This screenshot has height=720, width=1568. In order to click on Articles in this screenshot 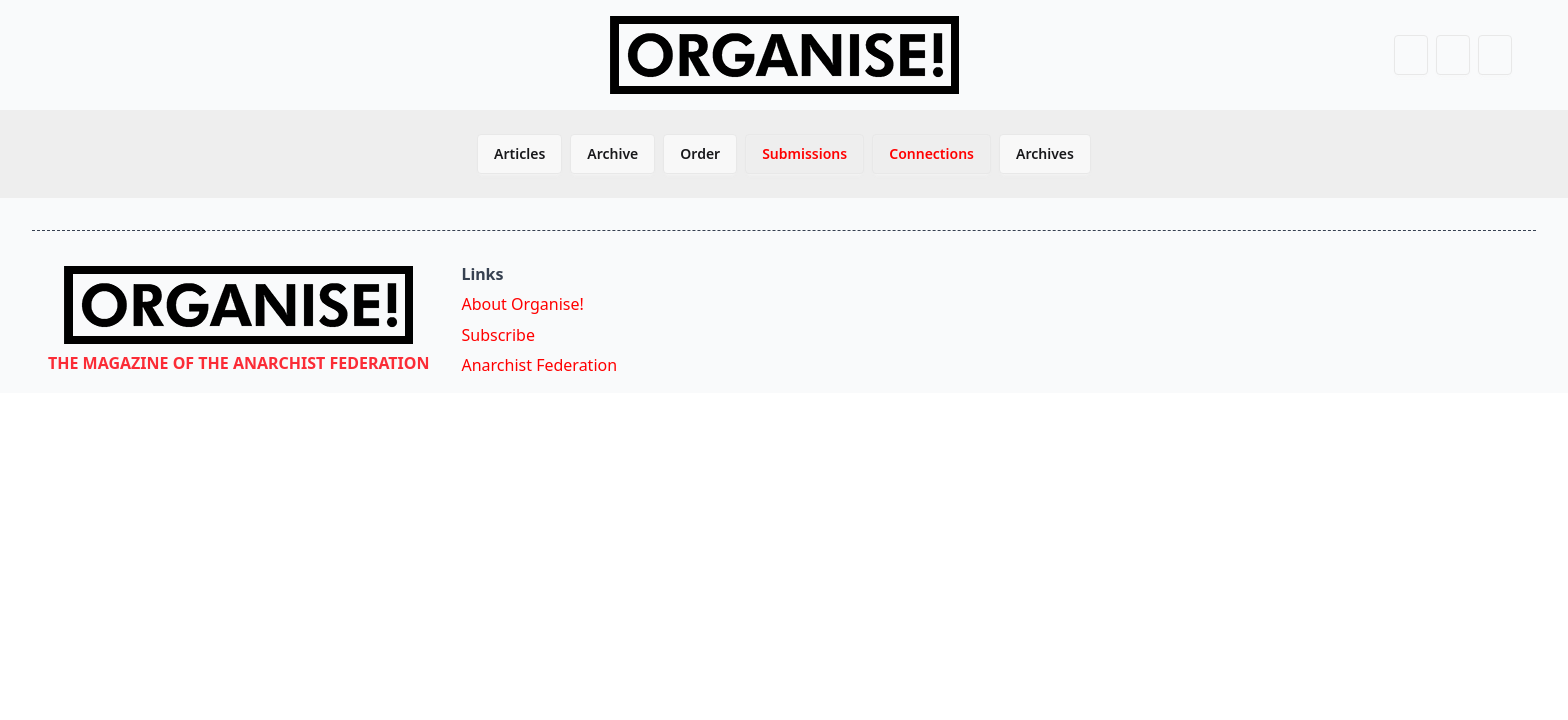, I will do `click(519, 153)`.